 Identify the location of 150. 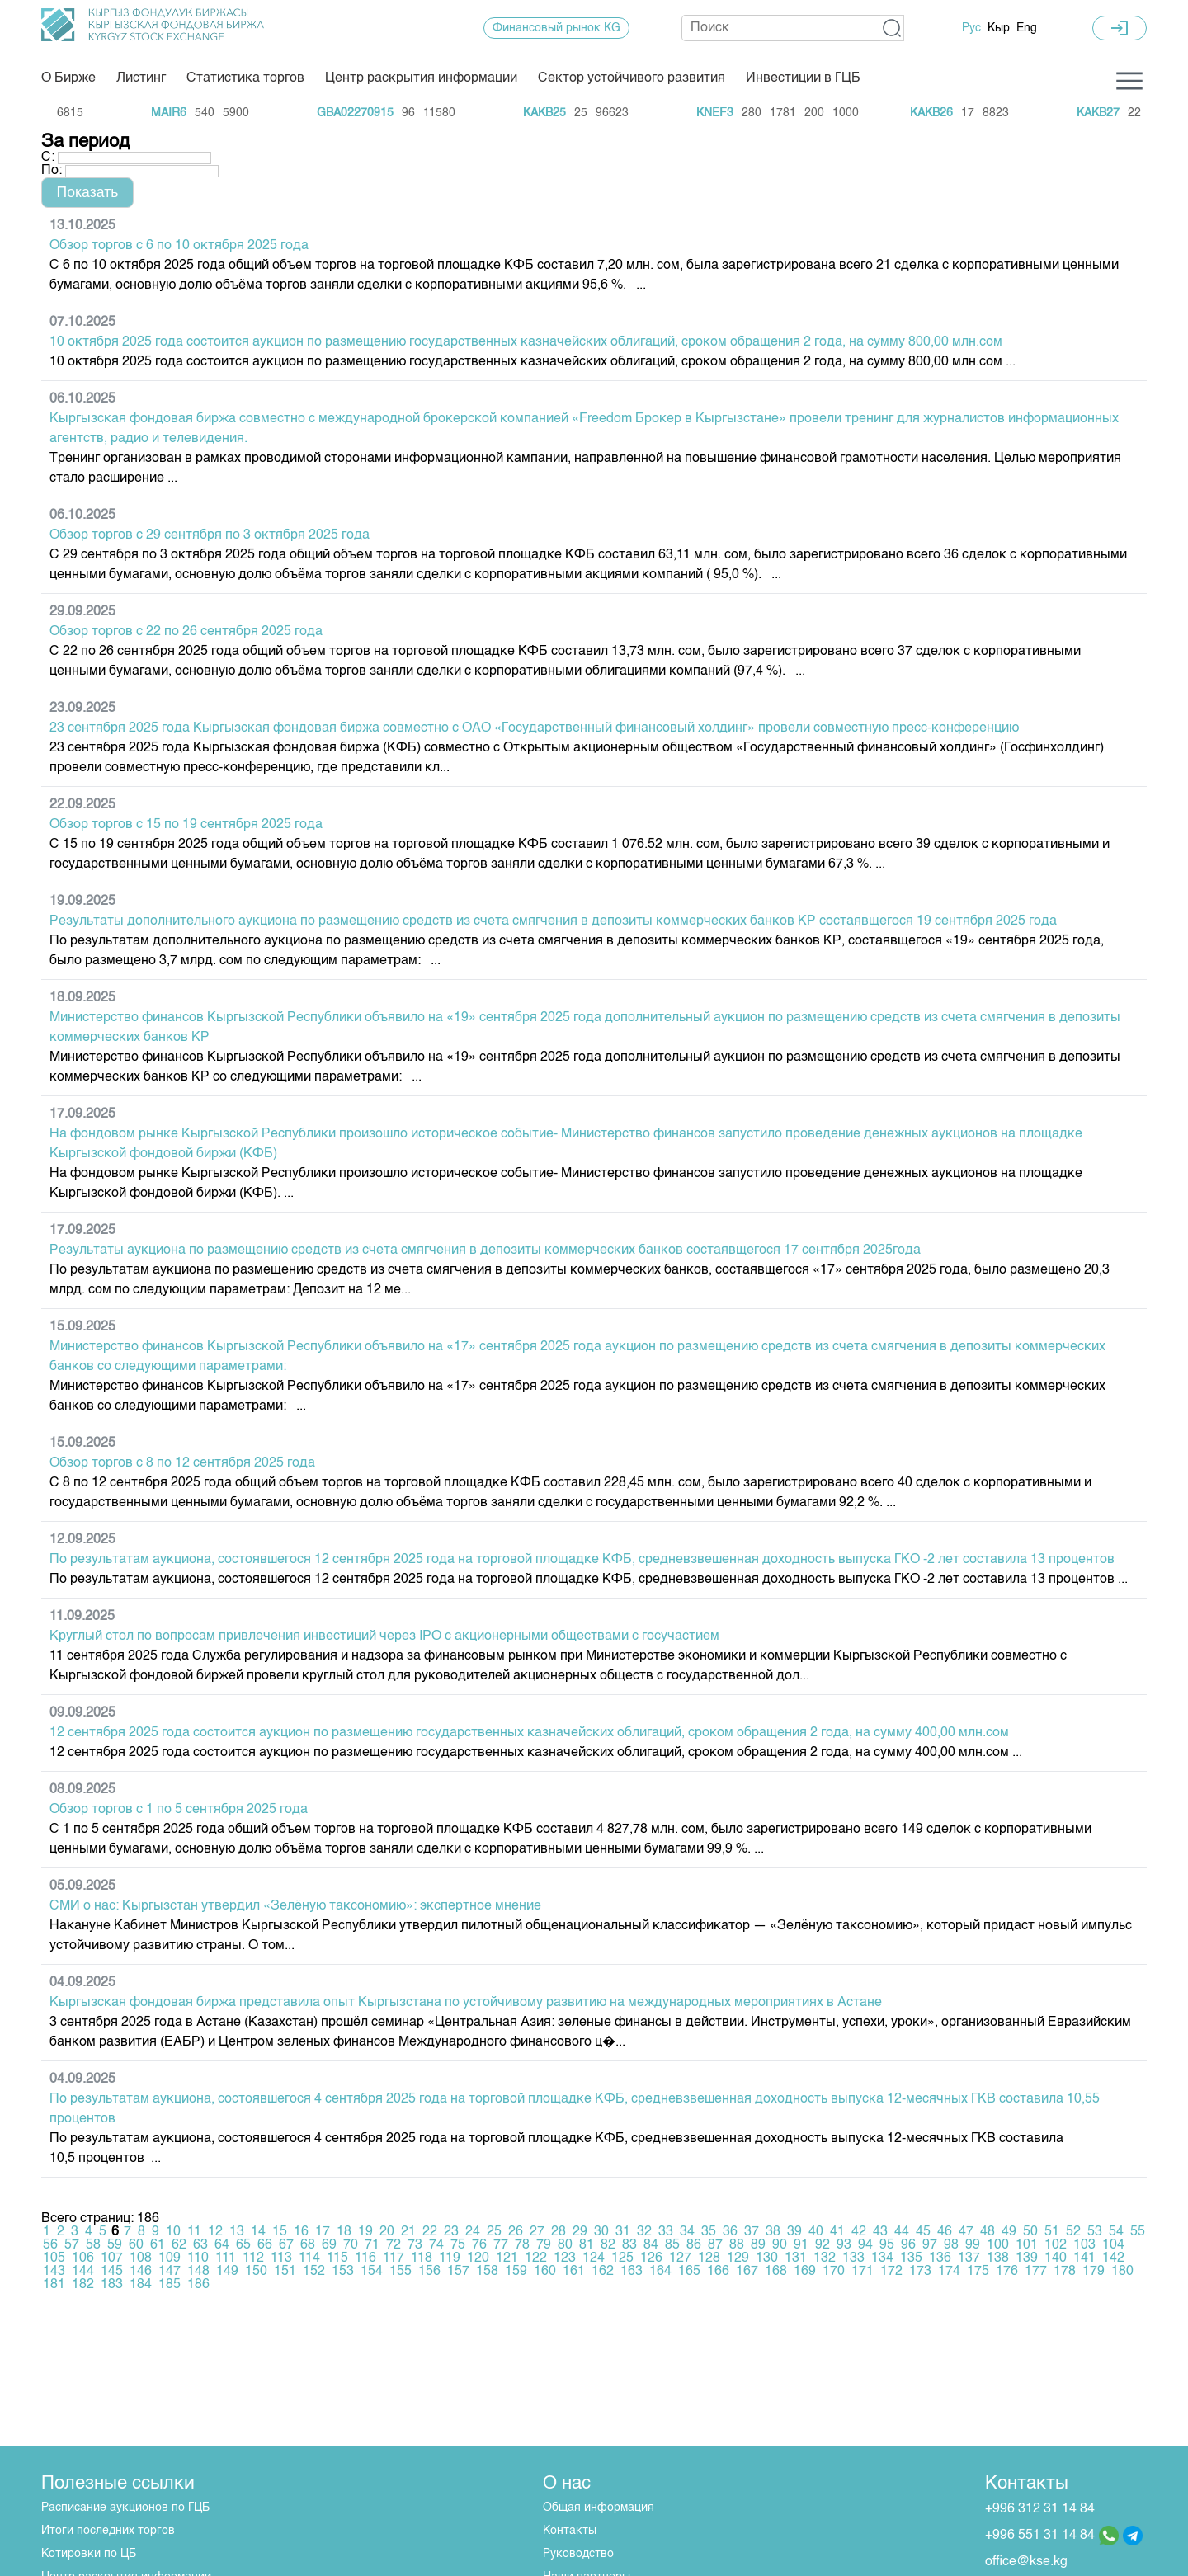
(256, 2271).